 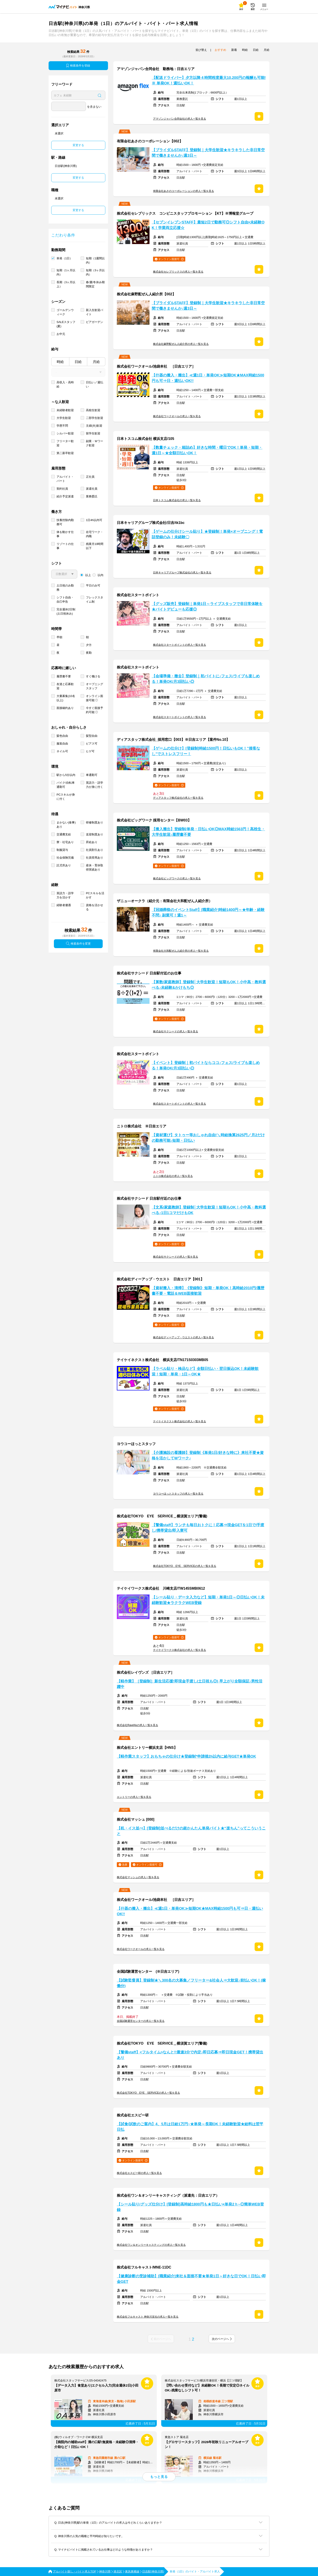 I want to click on 車通勤可, so click(x=91, y=775).